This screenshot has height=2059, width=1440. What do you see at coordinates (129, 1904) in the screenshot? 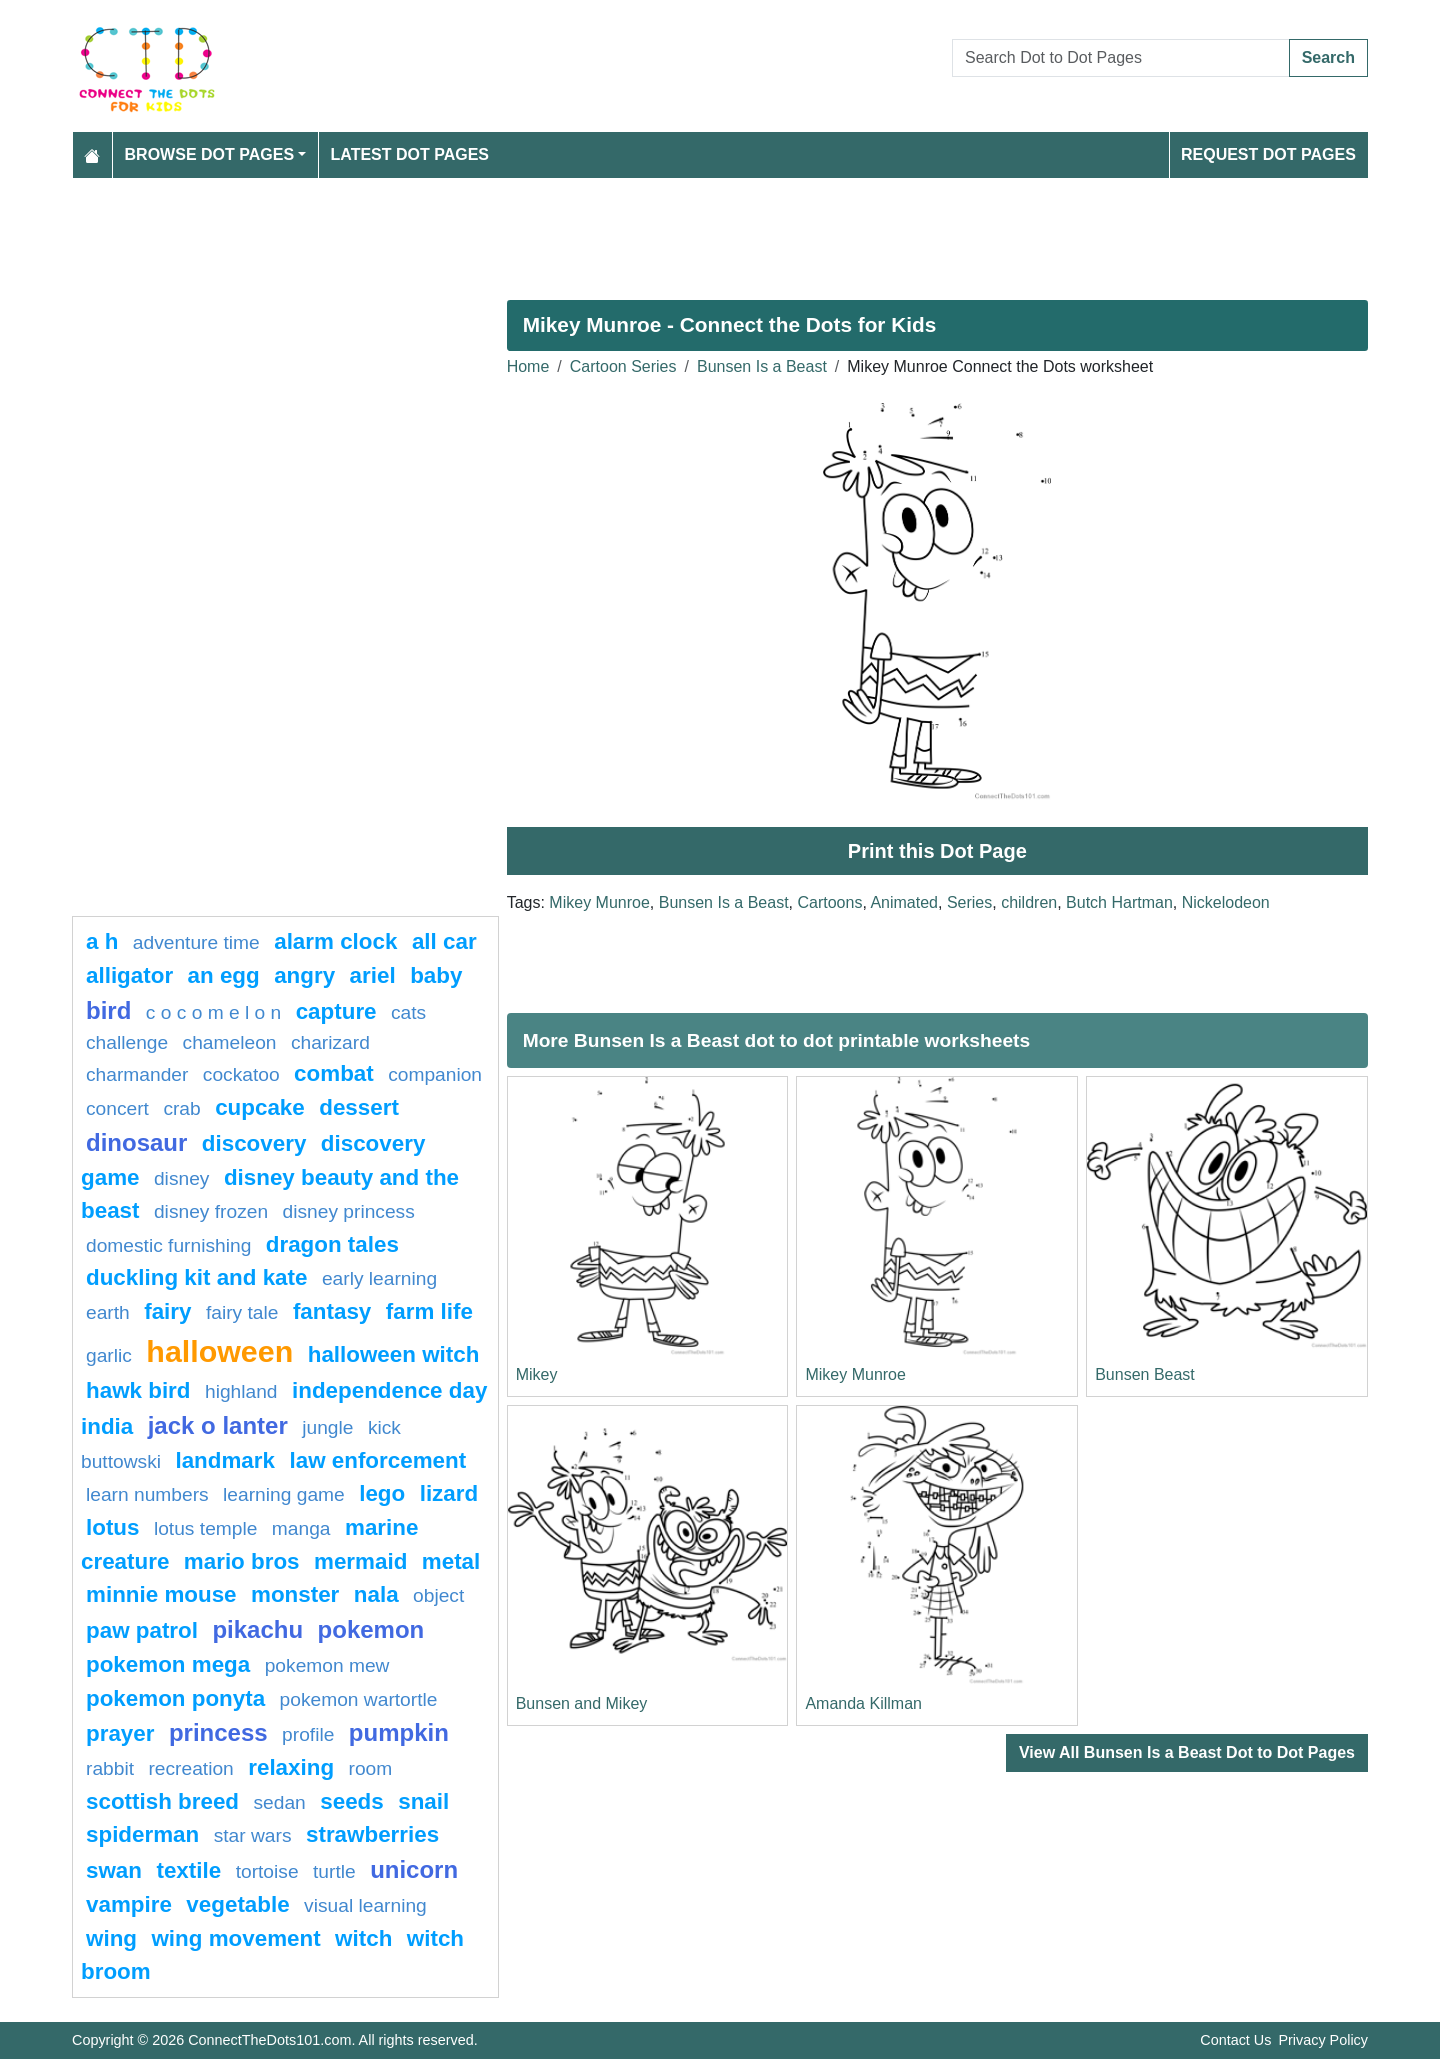
I see `Vampire` at bounding box center [129, 1904].